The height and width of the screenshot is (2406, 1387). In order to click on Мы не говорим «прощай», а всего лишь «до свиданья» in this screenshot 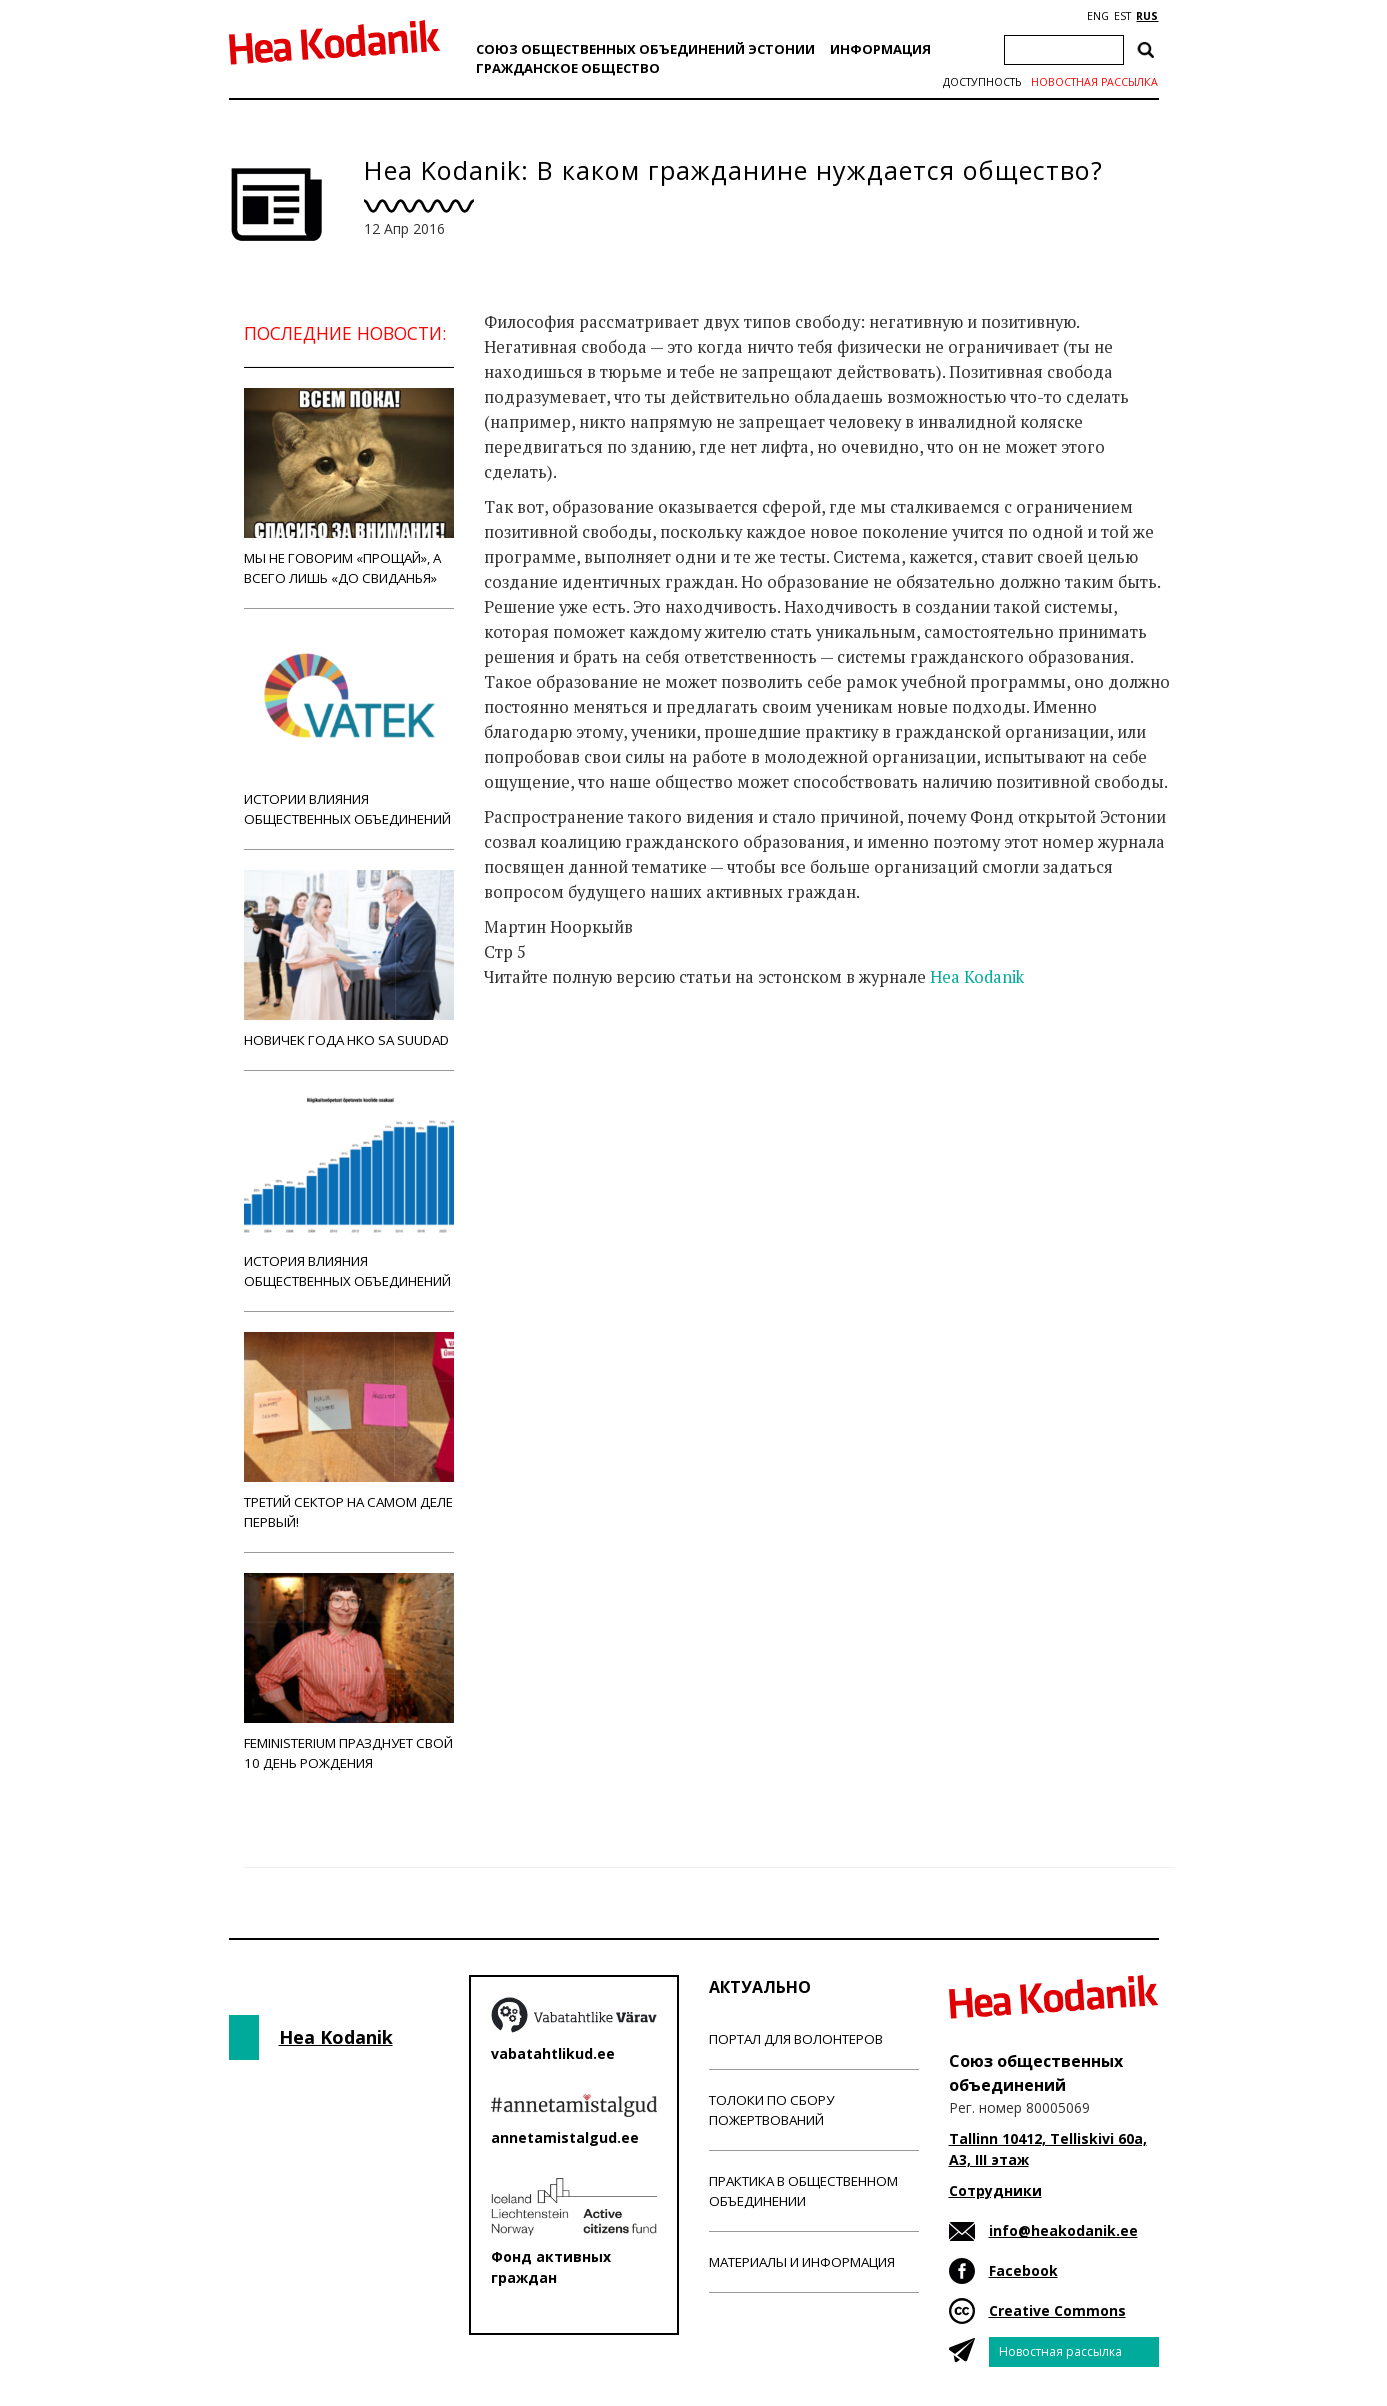, I will do `click(349, 487)`.